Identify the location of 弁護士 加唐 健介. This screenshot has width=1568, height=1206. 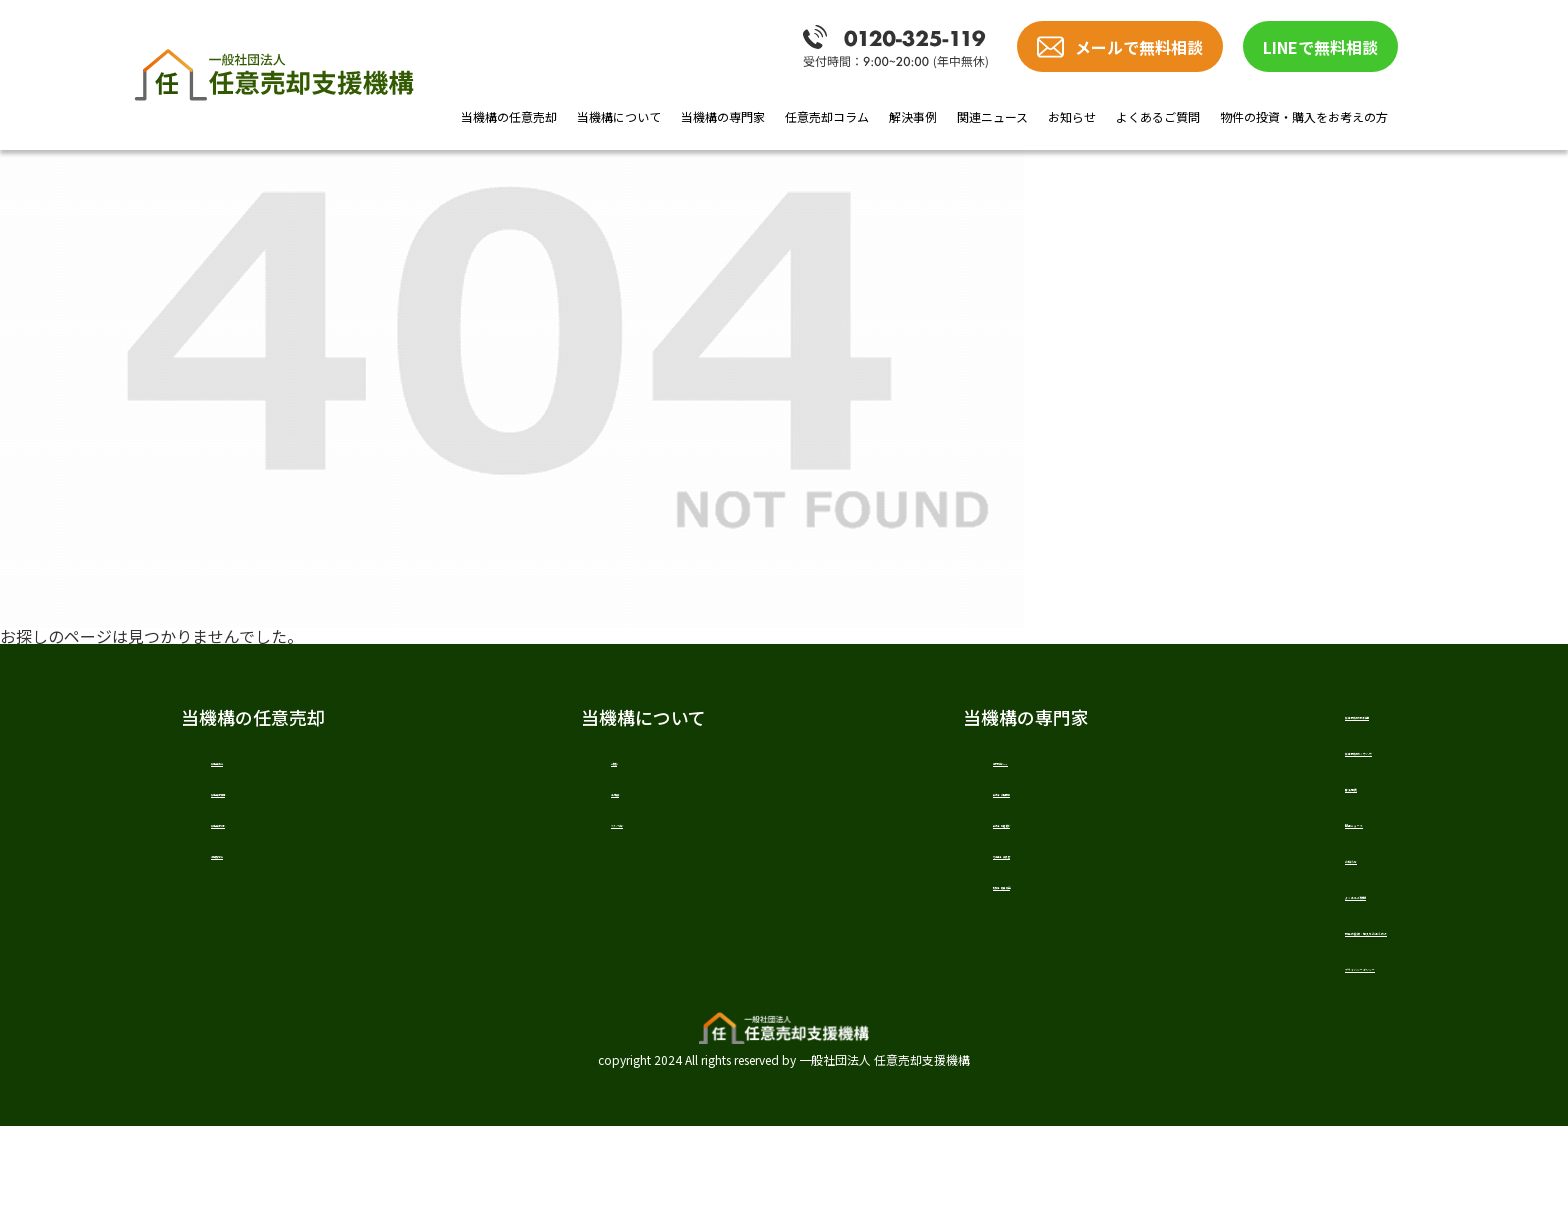
(895, 840).